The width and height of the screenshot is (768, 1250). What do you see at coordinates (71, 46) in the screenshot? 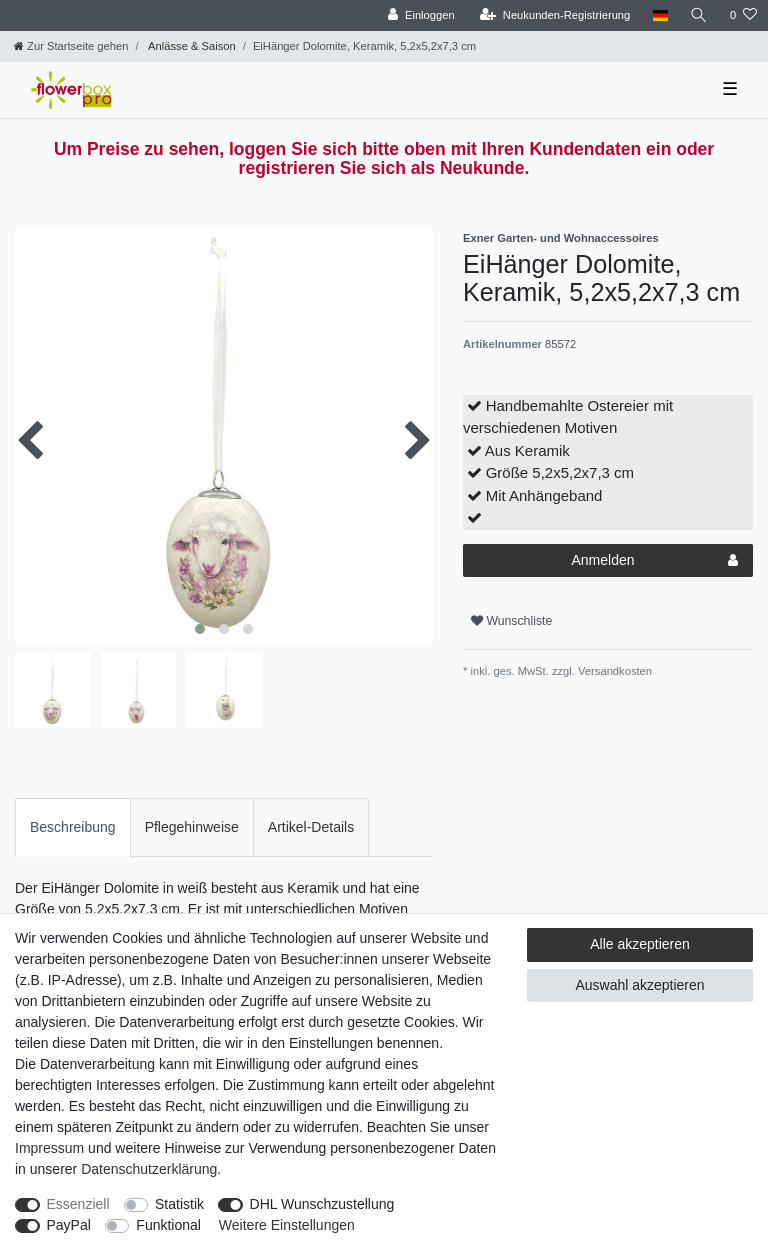
I see `[Zur Startseite gehen]` at bounding box center [71, 46].